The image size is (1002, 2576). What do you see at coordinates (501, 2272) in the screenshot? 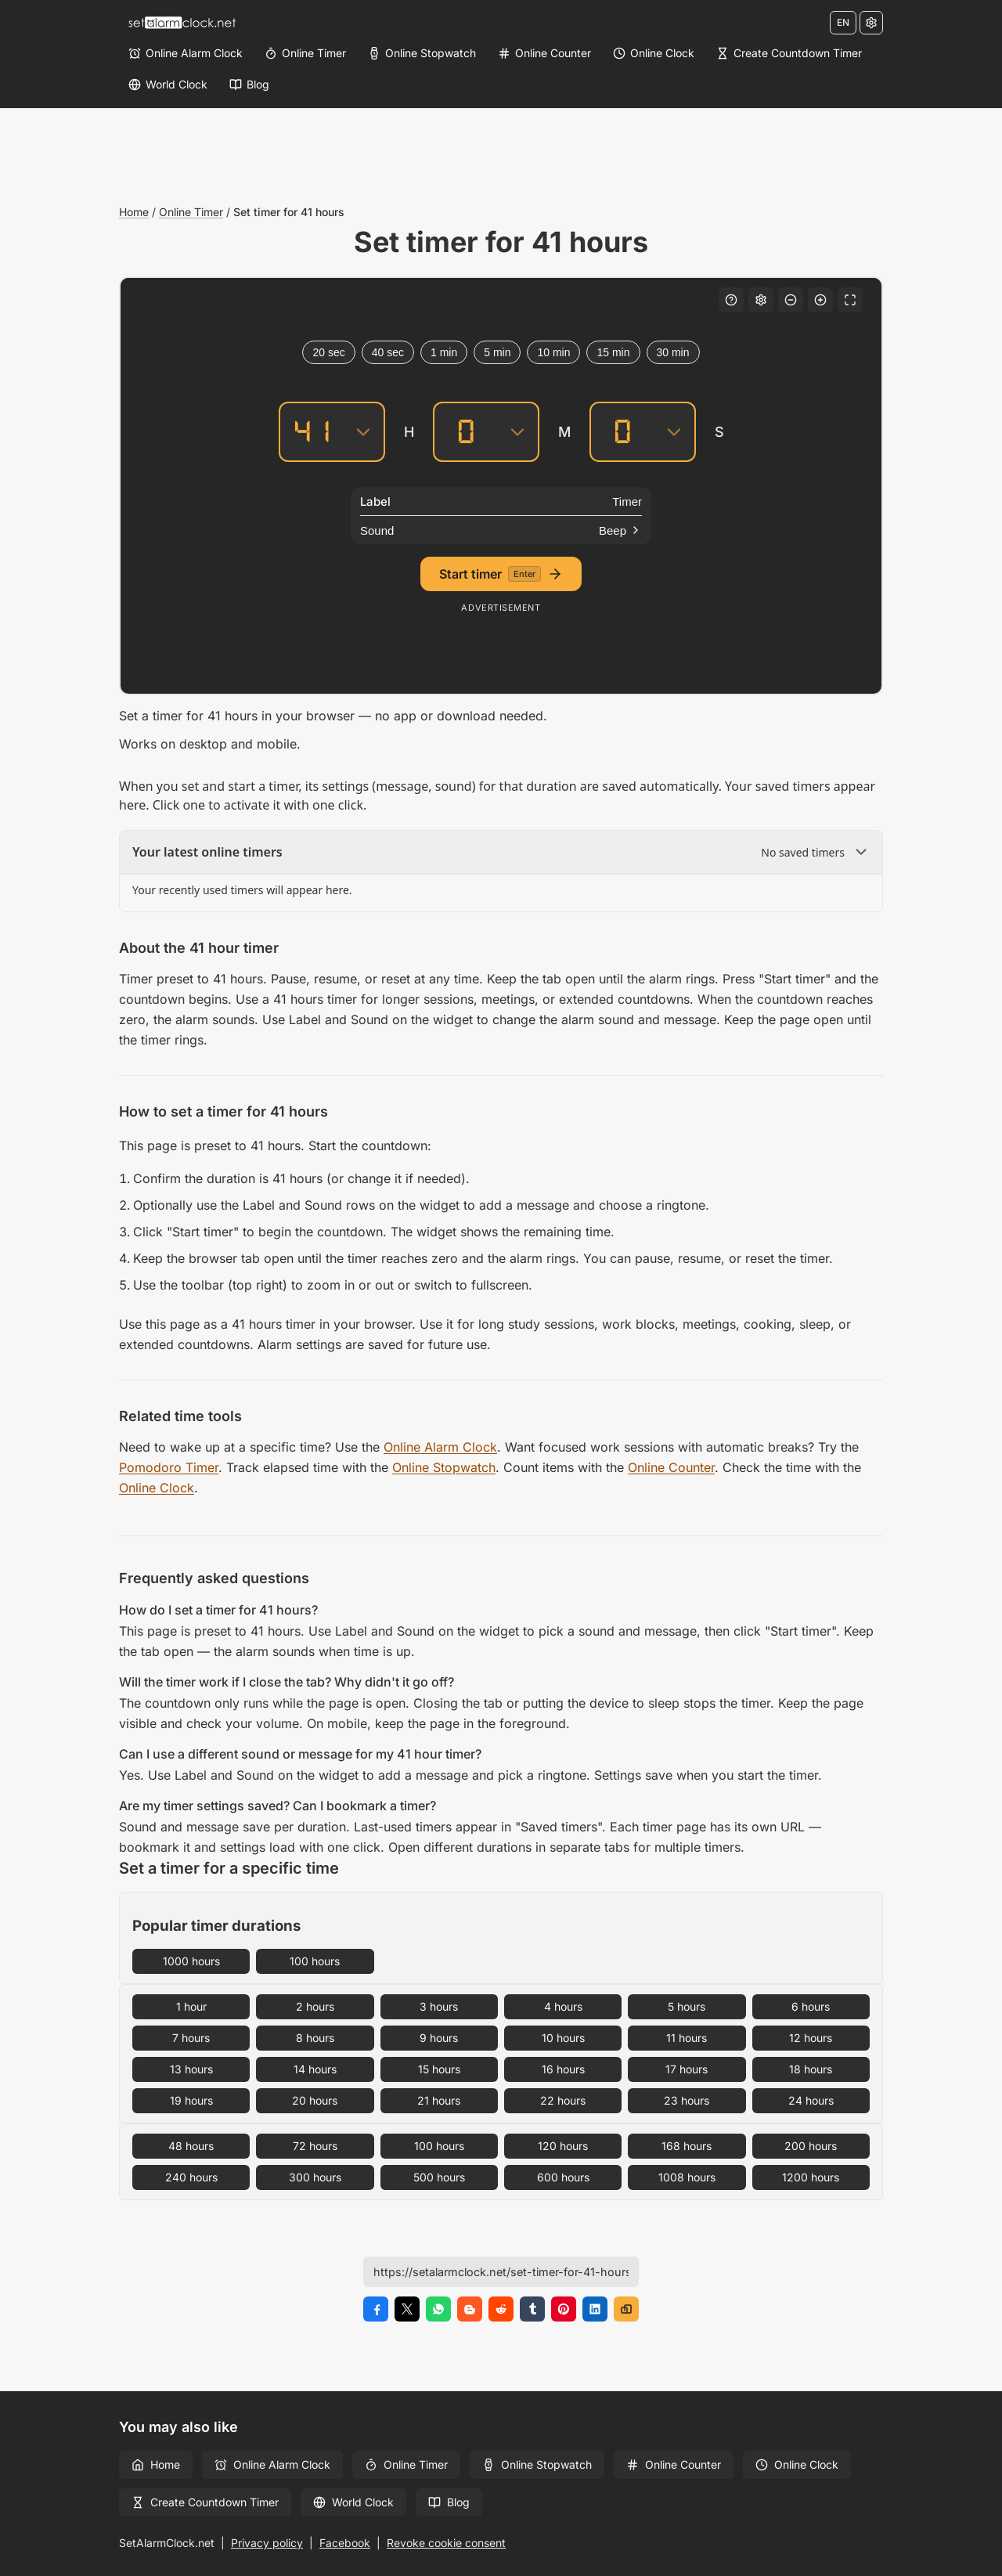
I see `[Page URL]` at bounding box center [501, 2272].